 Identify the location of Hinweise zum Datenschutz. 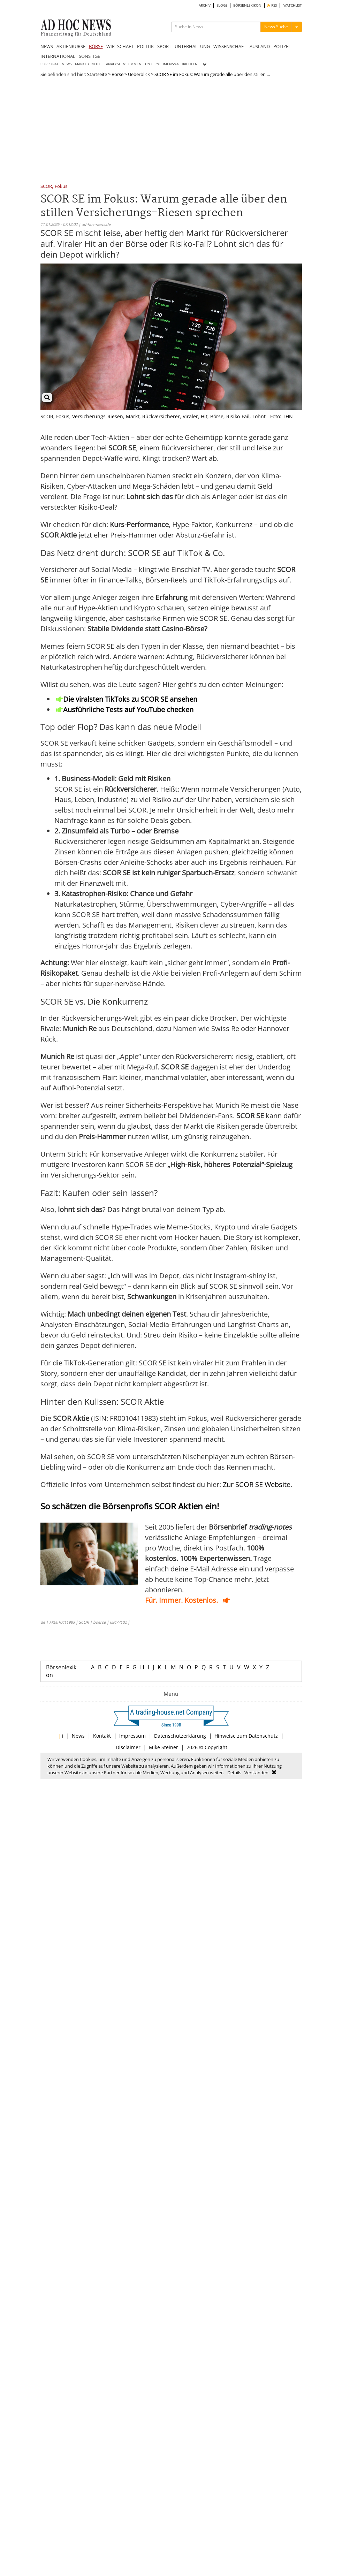
(246, 1735).